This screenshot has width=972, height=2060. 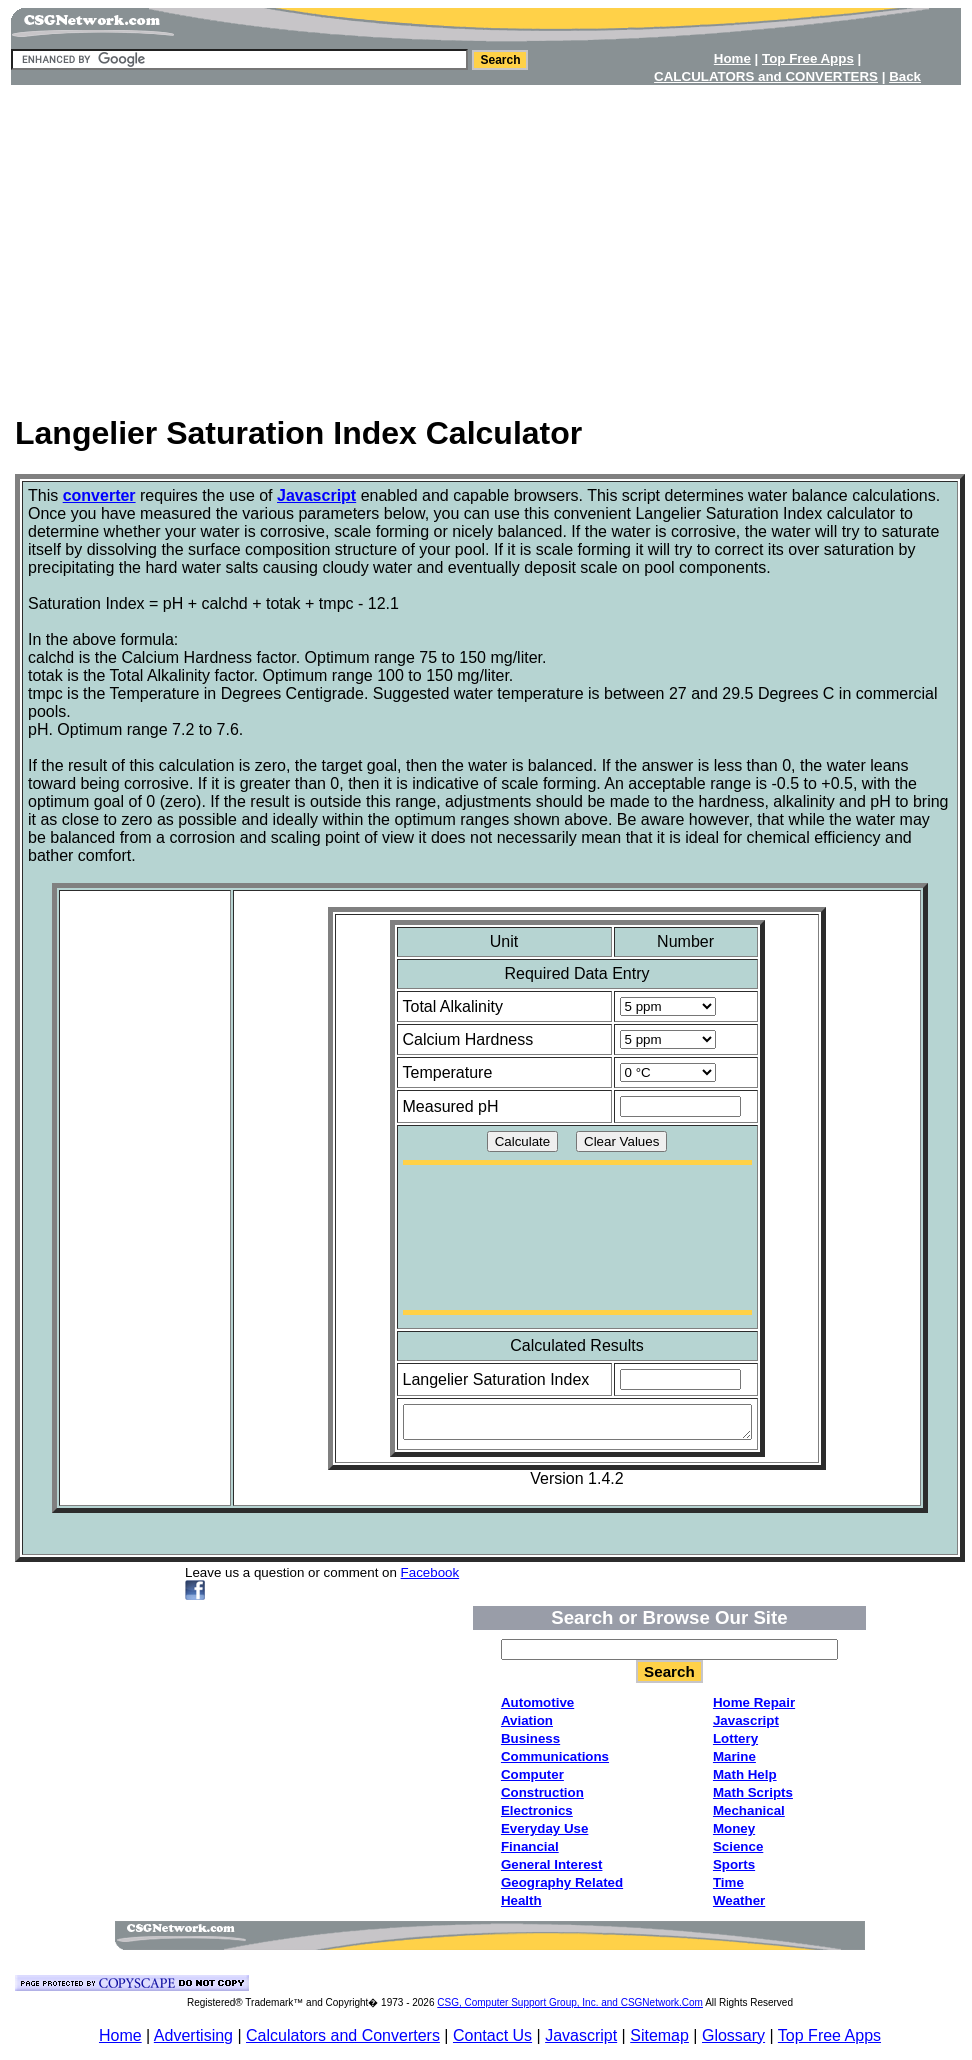 I want to click on Advertising, so click(x=193, y=2035).